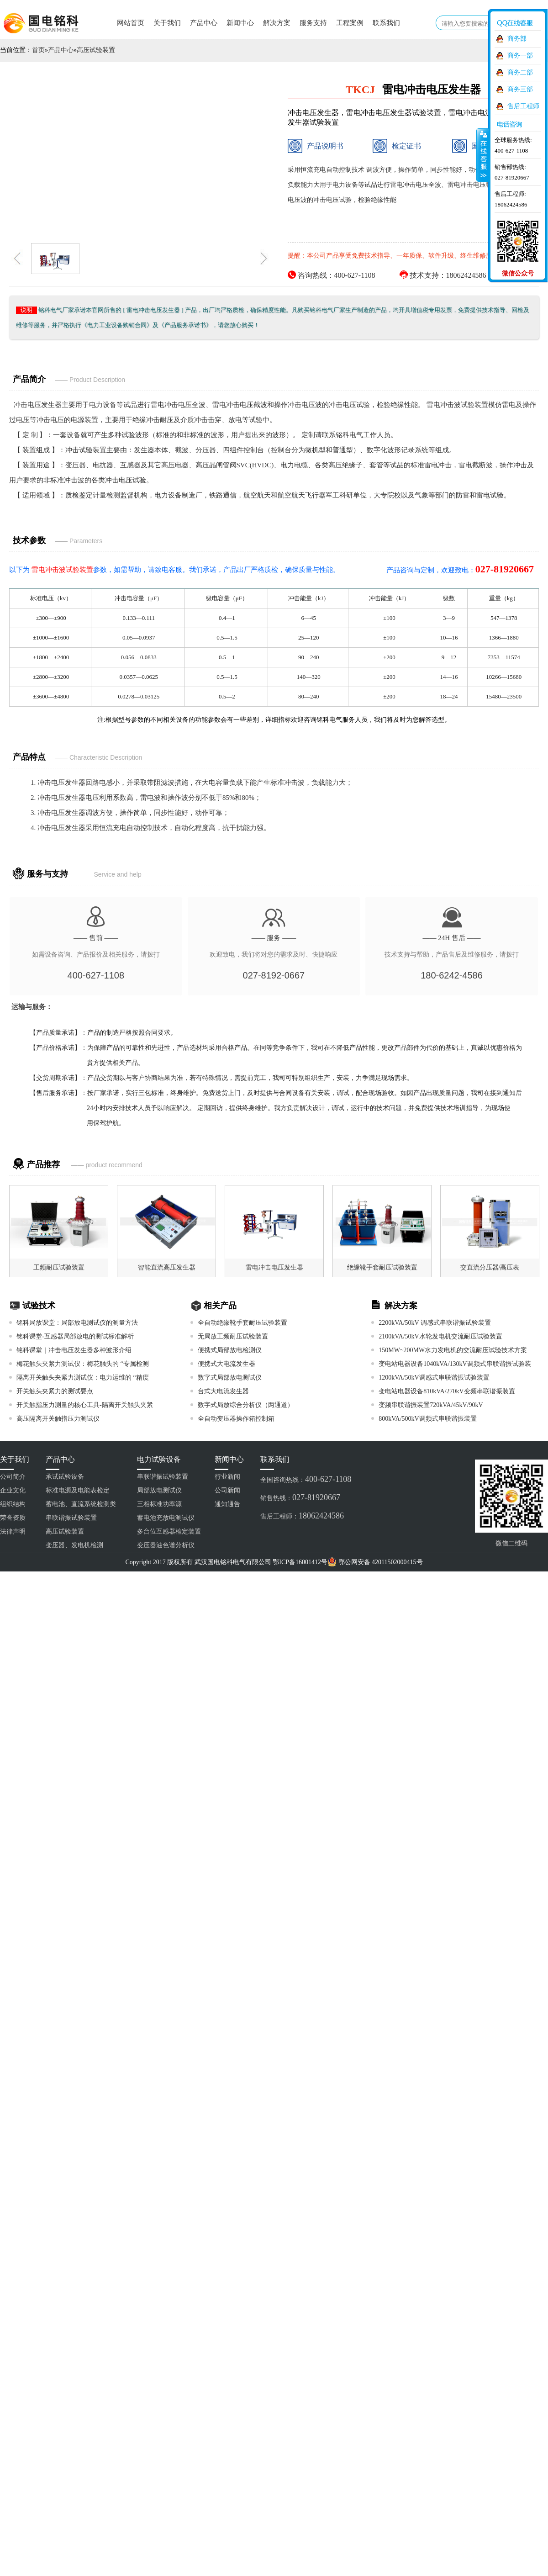 The width and height of the screenshot is (548, 2576). I want to click on 标准电源及电能表检定, so click(78, 1490).